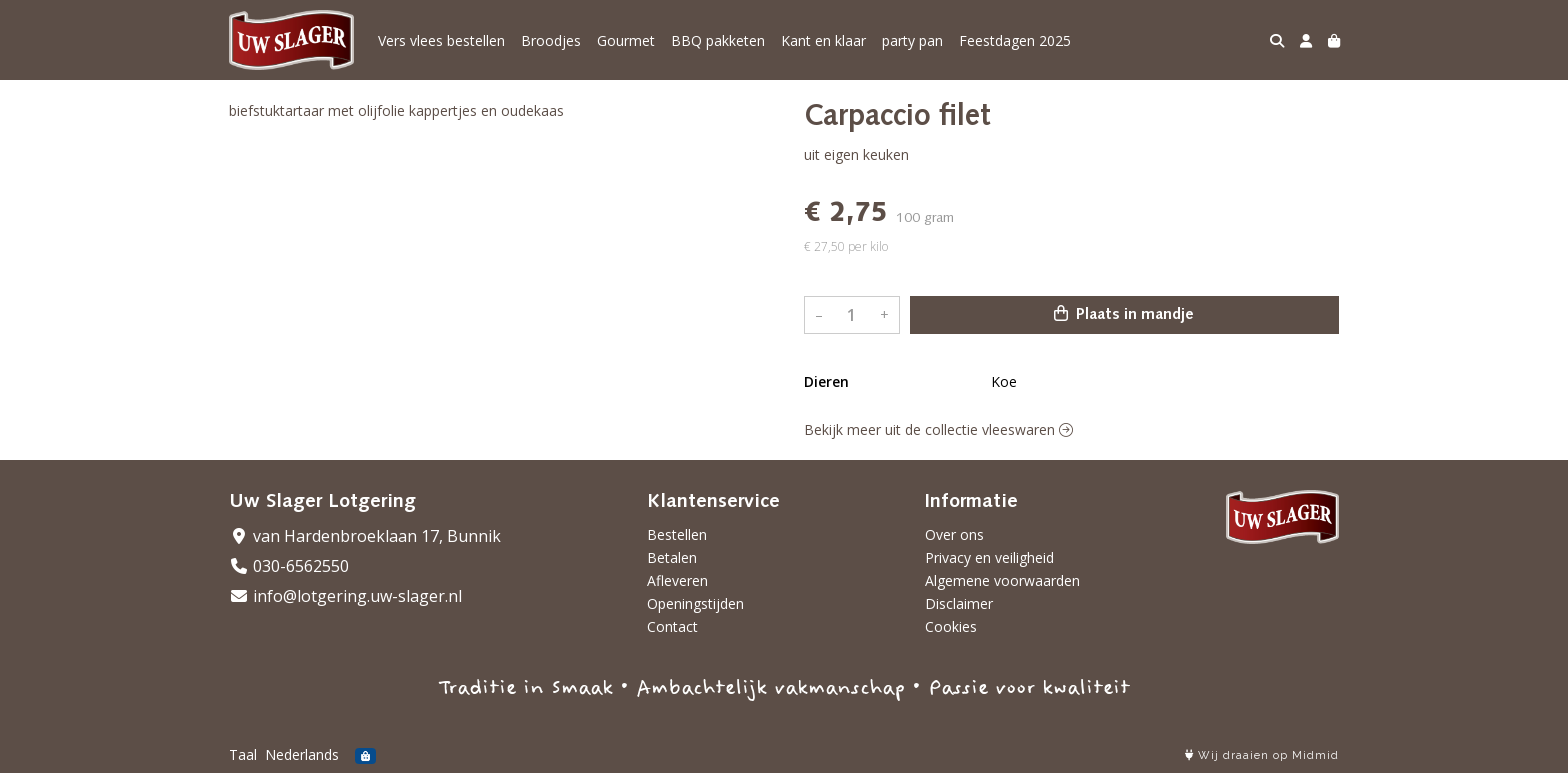 This screenshot has height=773, width=1568. What do you see at coordinates (677, 580) in the screenshot?
I see `Afleveren` at bounding box center [677, 580].